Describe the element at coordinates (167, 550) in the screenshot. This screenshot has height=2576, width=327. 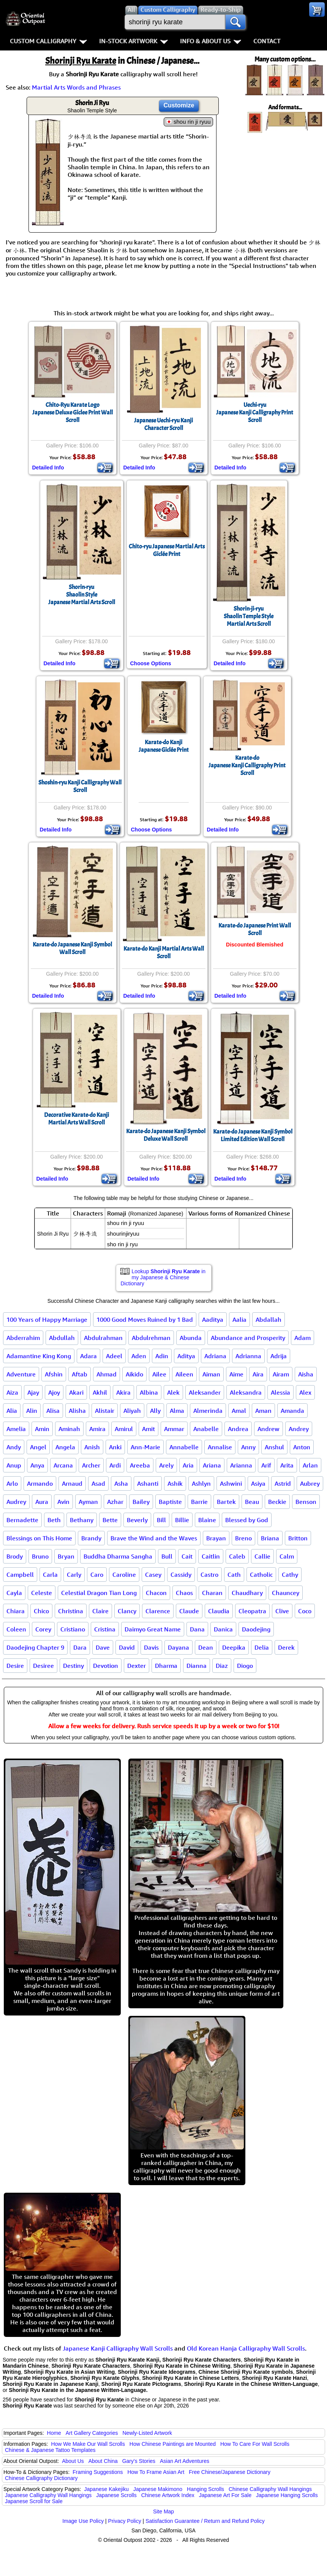
I see `Chito-ryu Japanese Martial ArtsGiclée Print` at that location.